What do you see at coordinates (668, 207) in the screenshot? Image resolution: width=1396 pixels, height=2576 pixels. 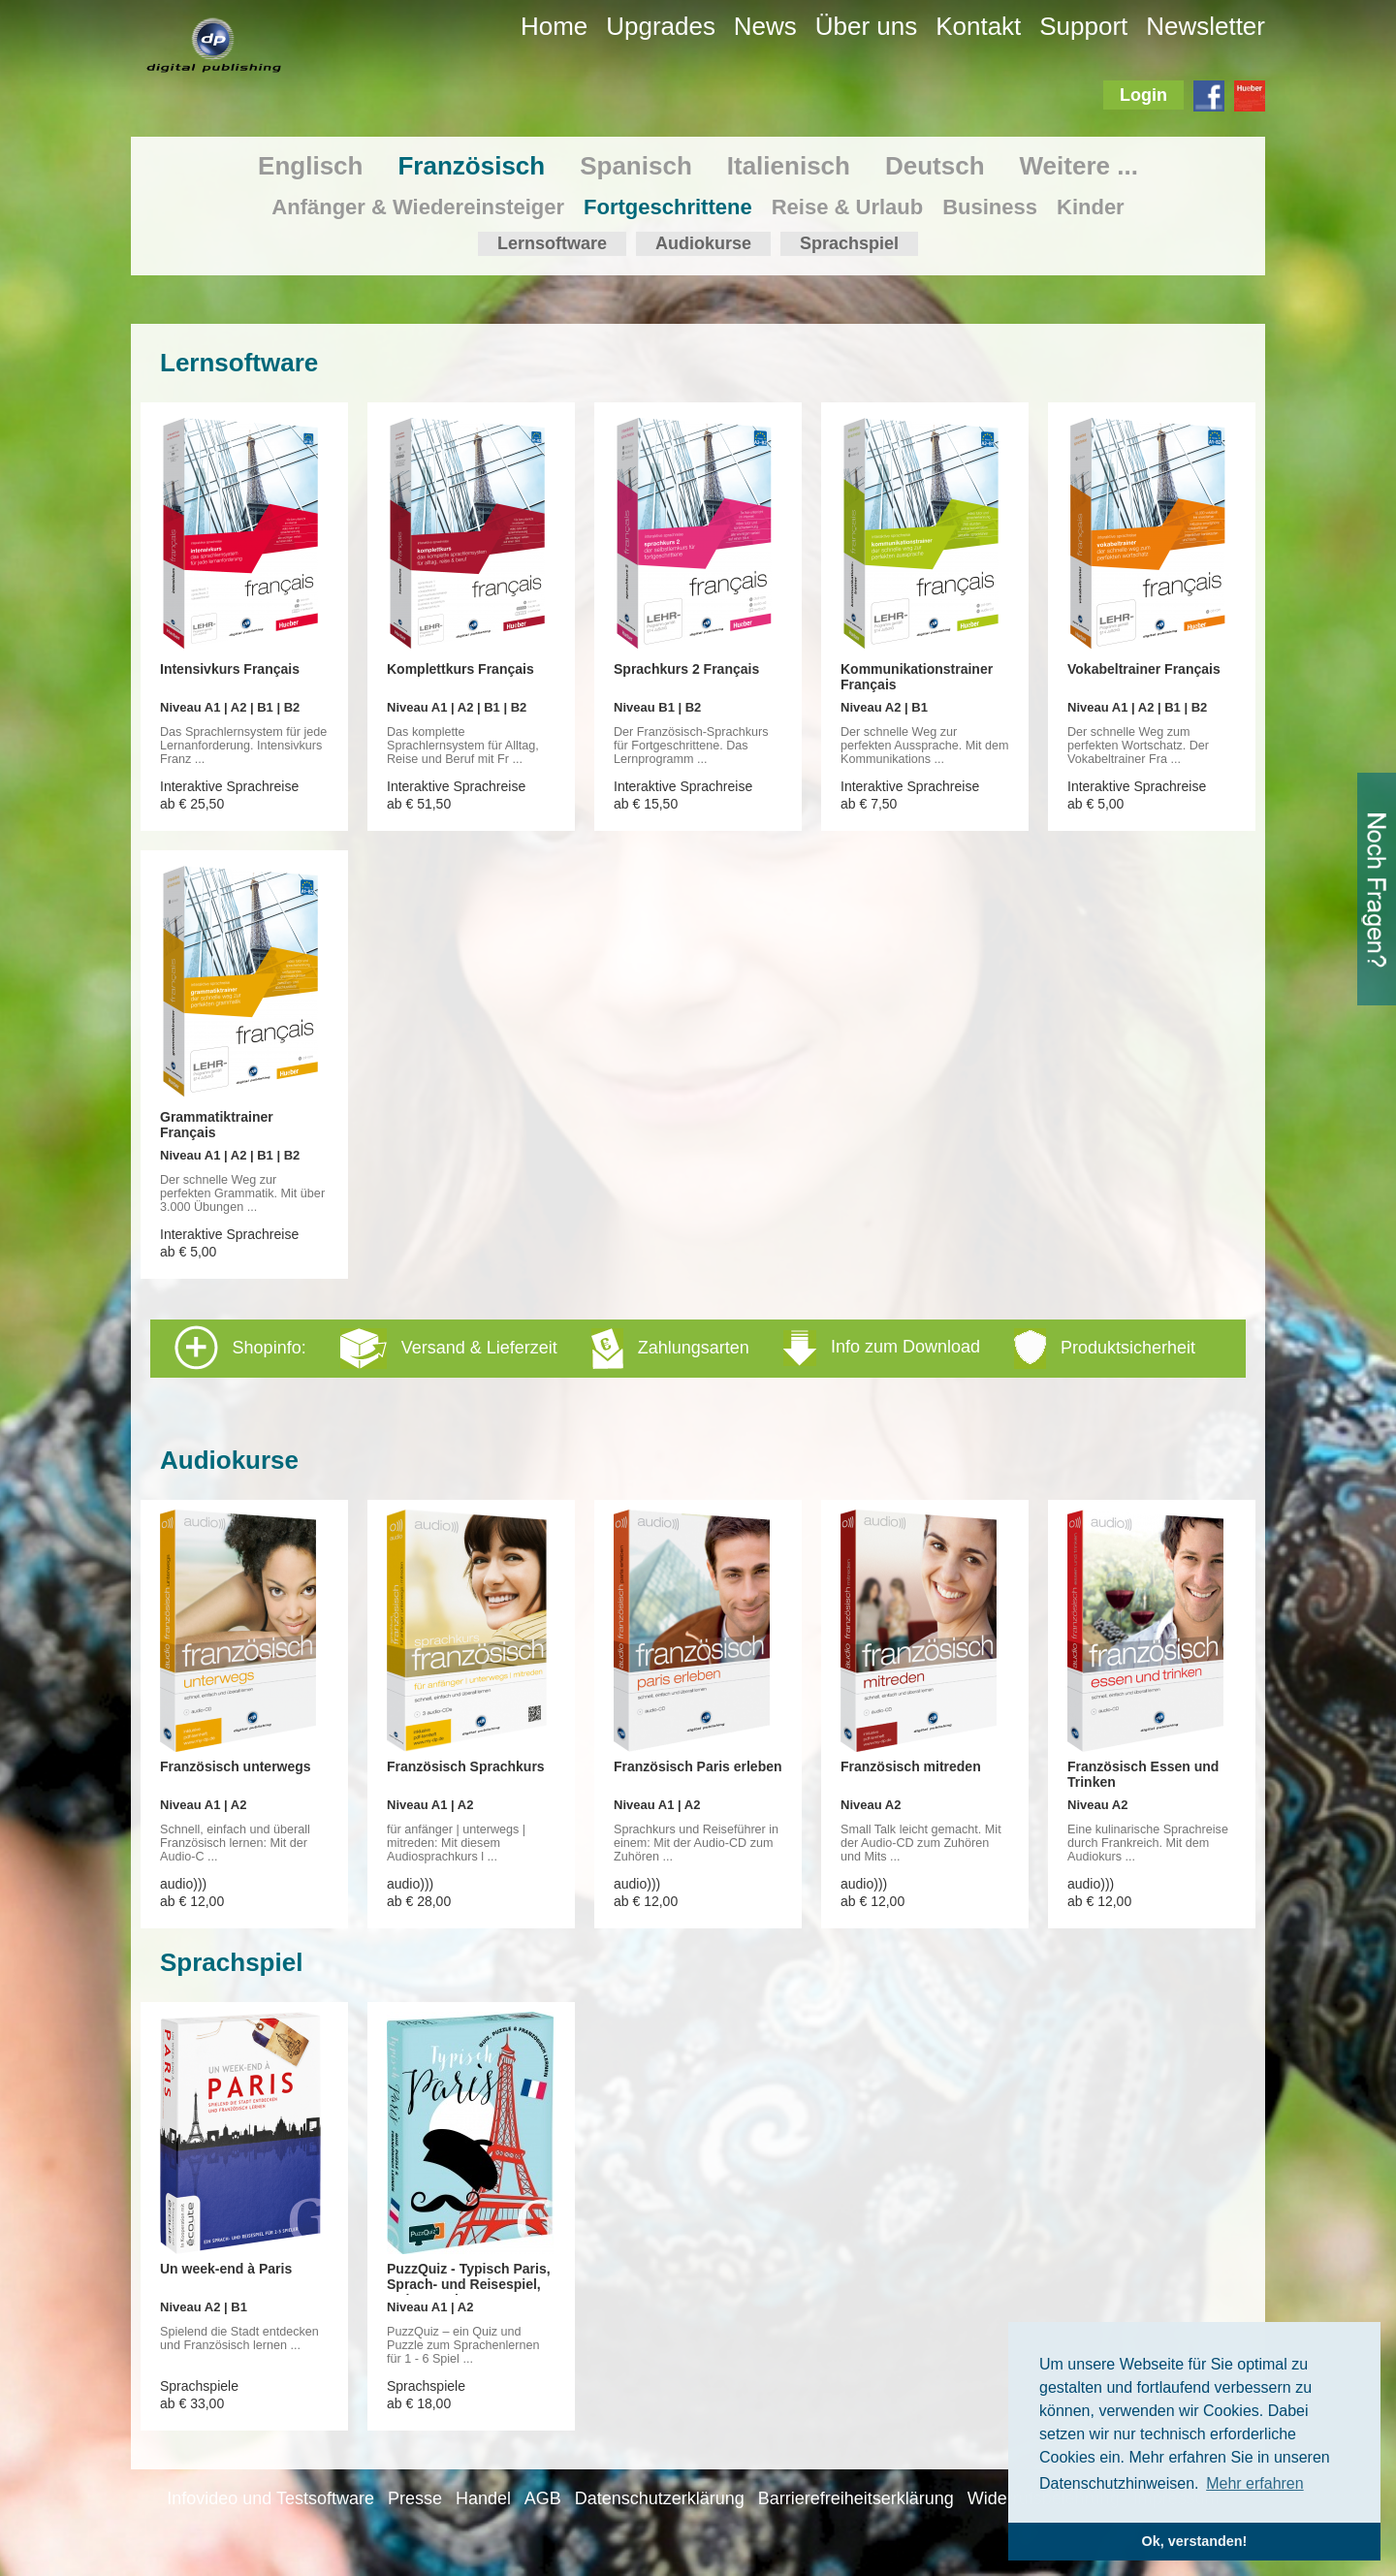 I see `Fortgeschrittene` at bounding box center [668, 207].